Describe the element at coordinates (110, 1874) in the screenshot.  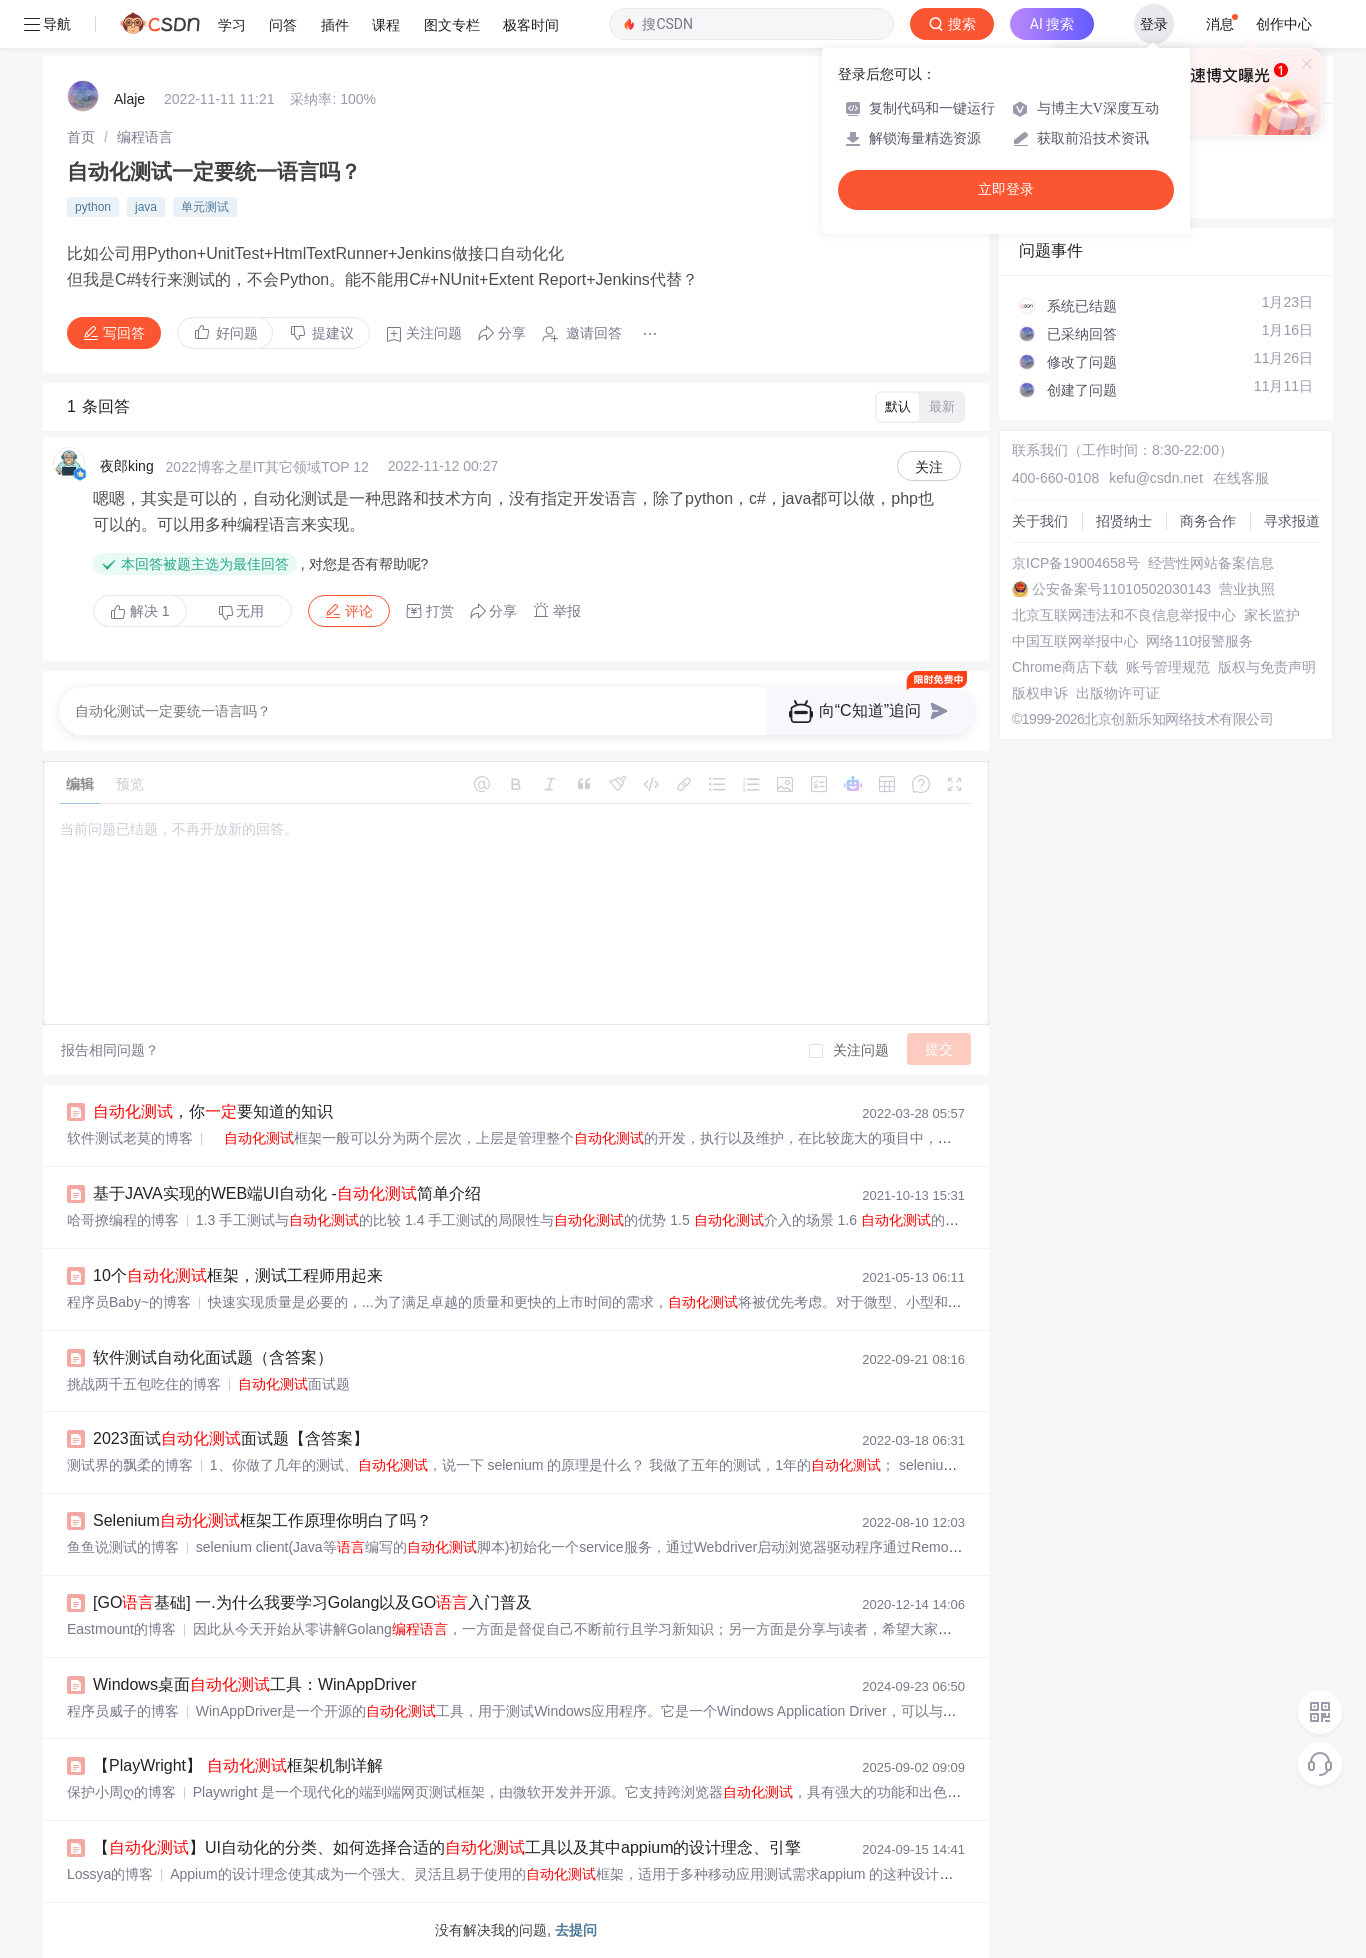
I see `Lossya的博客` at that location.